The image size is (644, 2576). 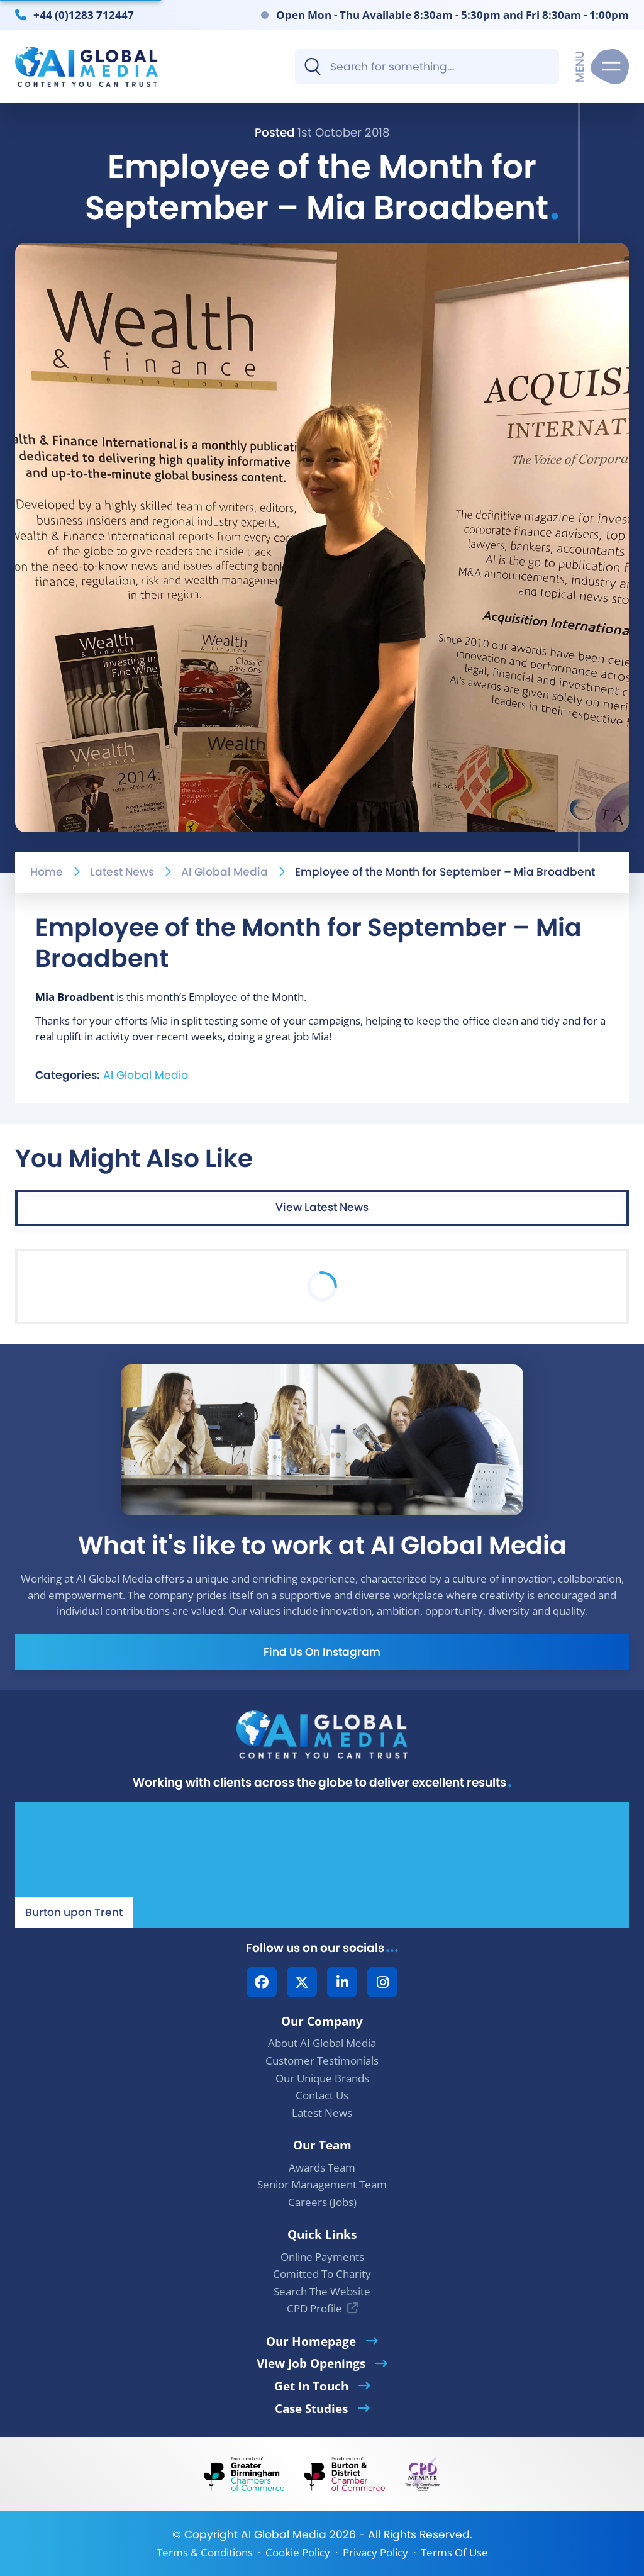 I want to click on Home, so click(x=46, y=871).